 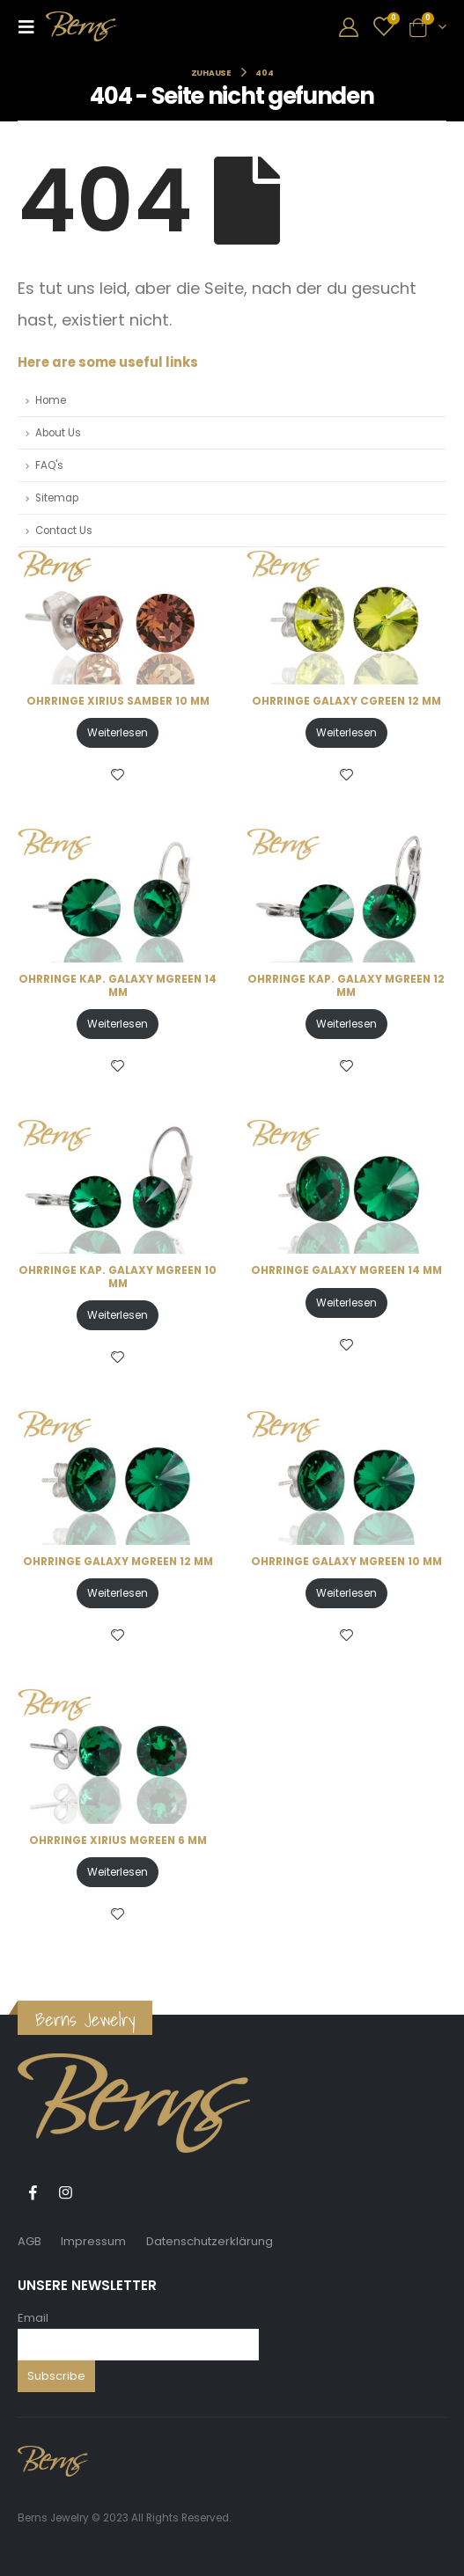 What do you see at coordinates (117, 1592) in the screenshot?
I see `Weiterlesen [Lese mehr über „OHRRINGE GALAXY MGREEN 12 MM“]` at bounding box center [117, 1592].